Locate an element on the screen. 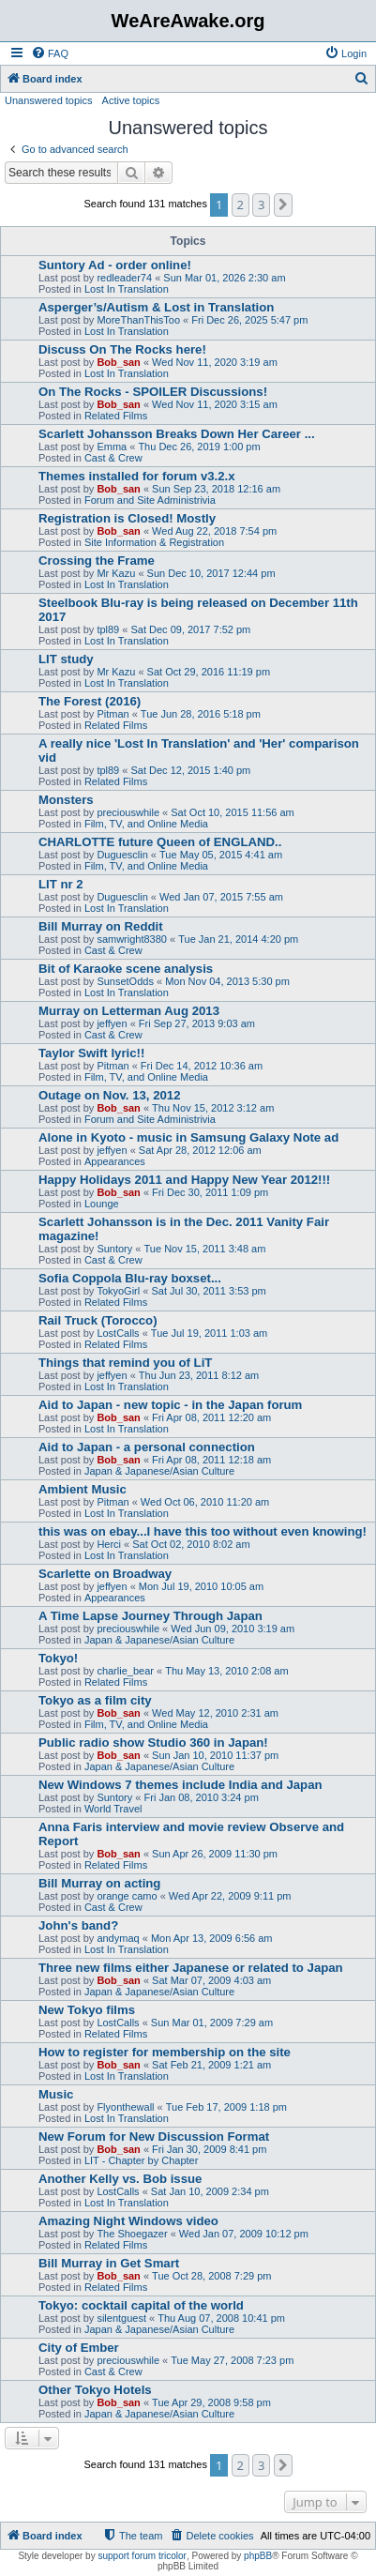  How to register for membership on the site is located at coordinates (164, 2052).